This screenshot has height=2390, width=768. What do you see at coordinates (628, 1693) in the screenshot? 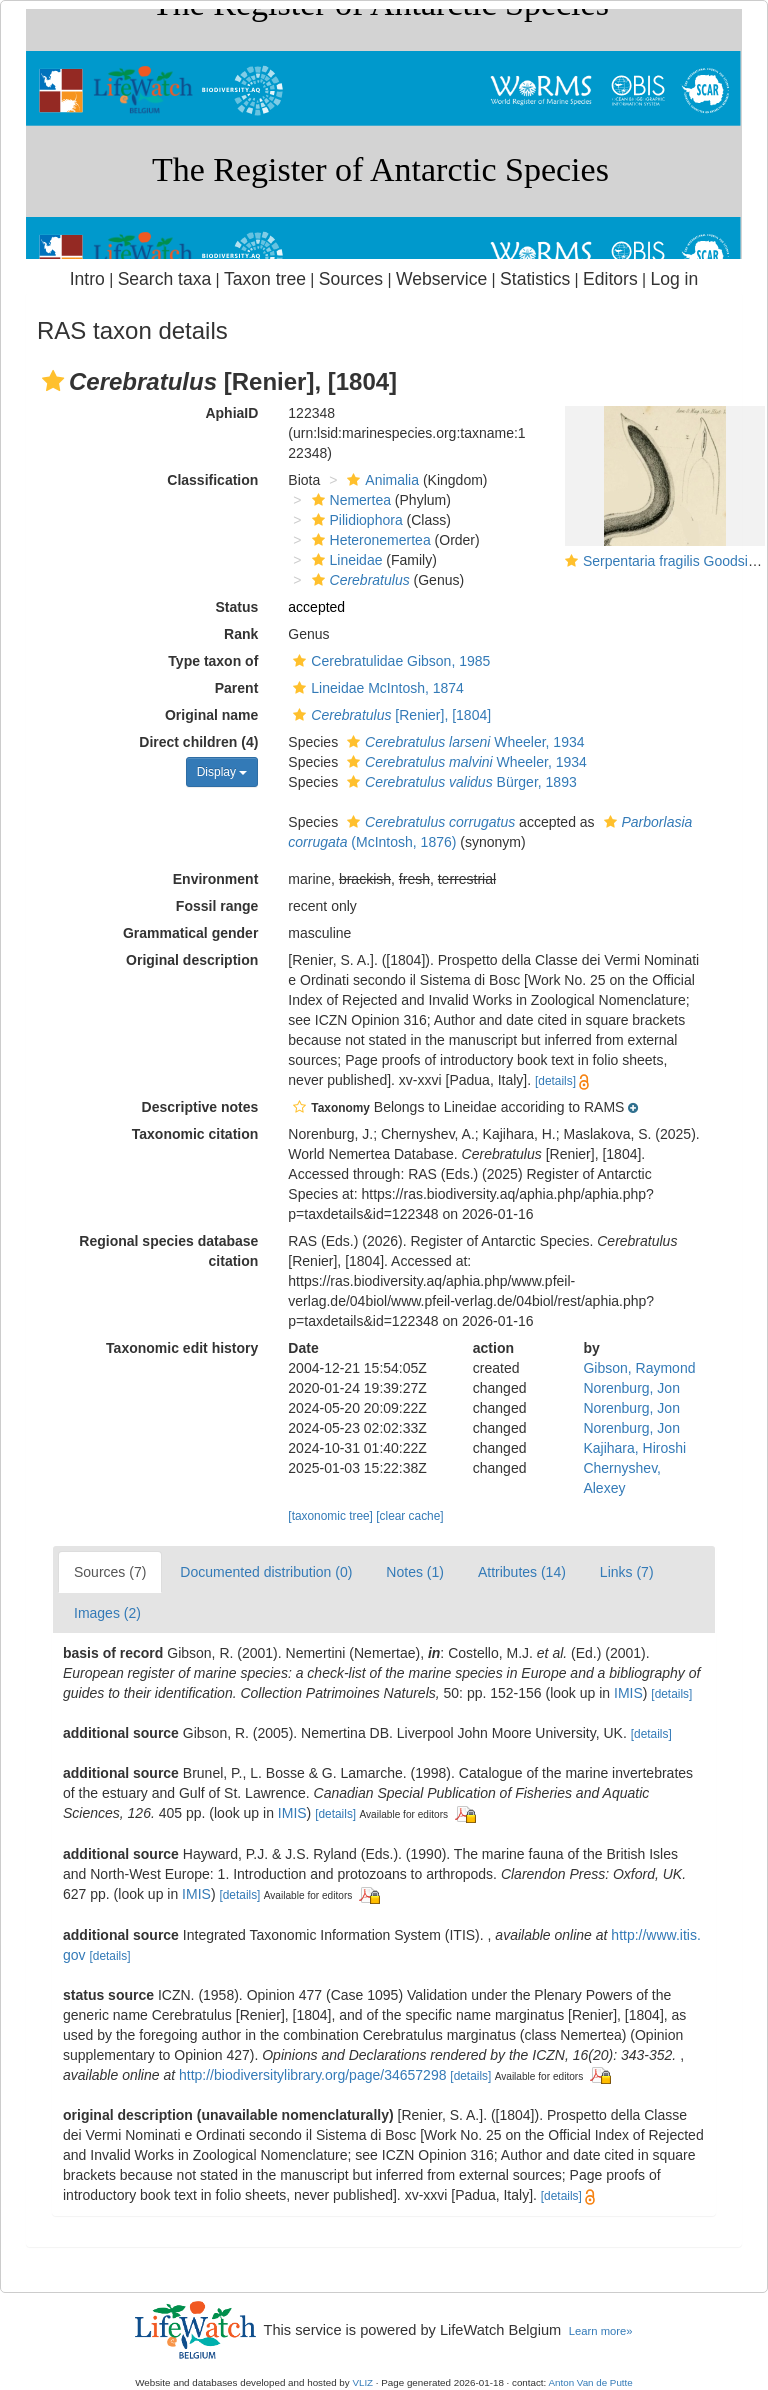
I see `IMIS` at bounding box center [628, 1693].